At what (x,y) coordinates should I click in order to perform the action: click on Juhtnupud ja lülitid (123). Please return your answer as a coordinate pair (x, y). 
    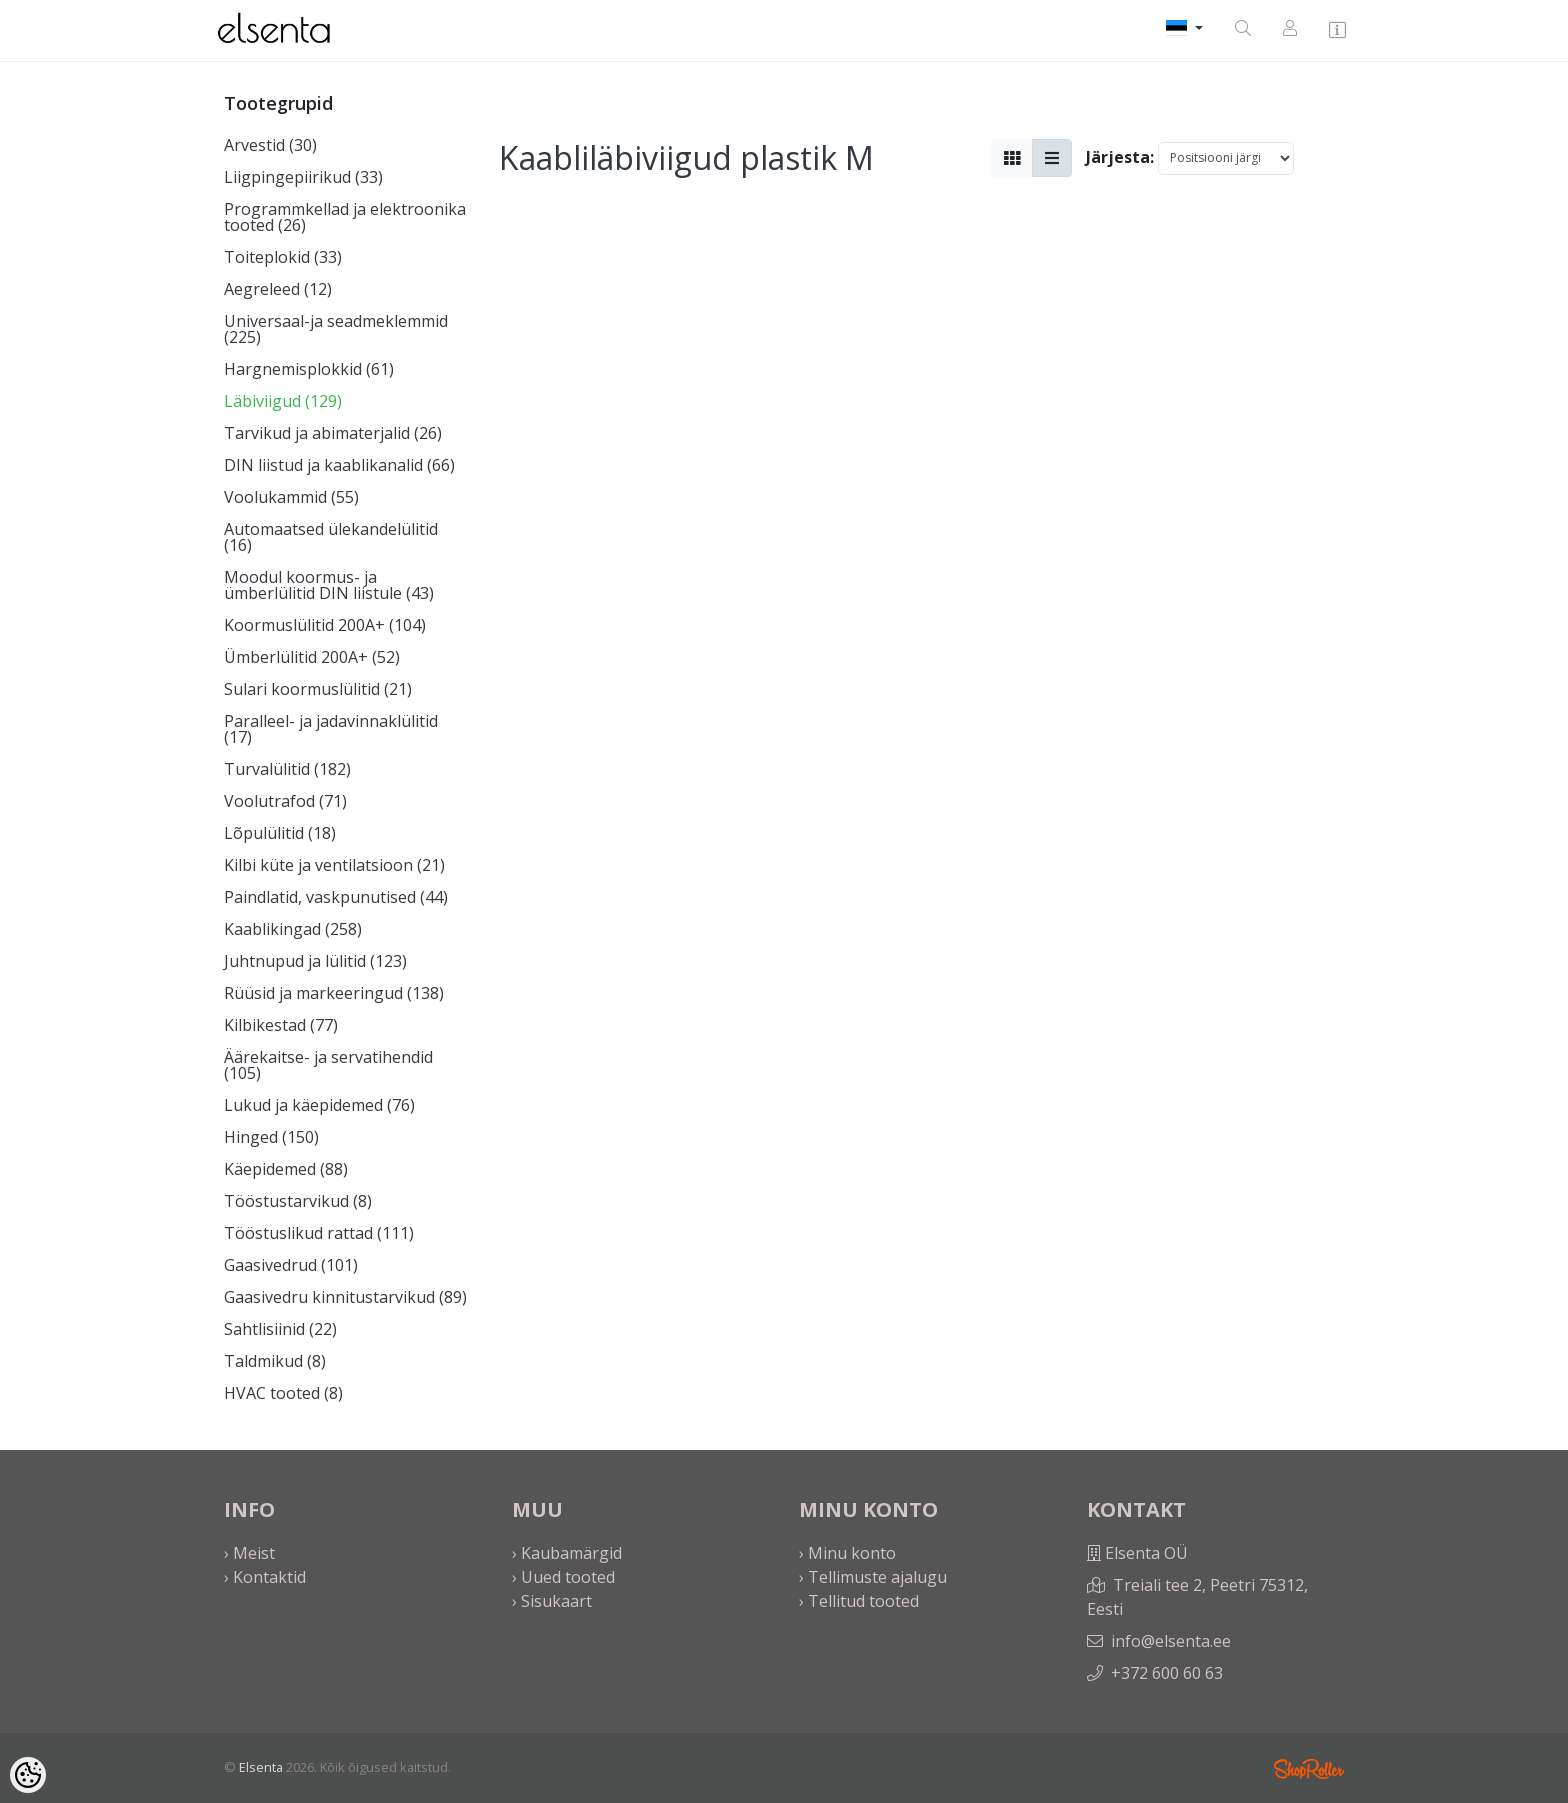
    Looking at the image, I should click on (315, 961).